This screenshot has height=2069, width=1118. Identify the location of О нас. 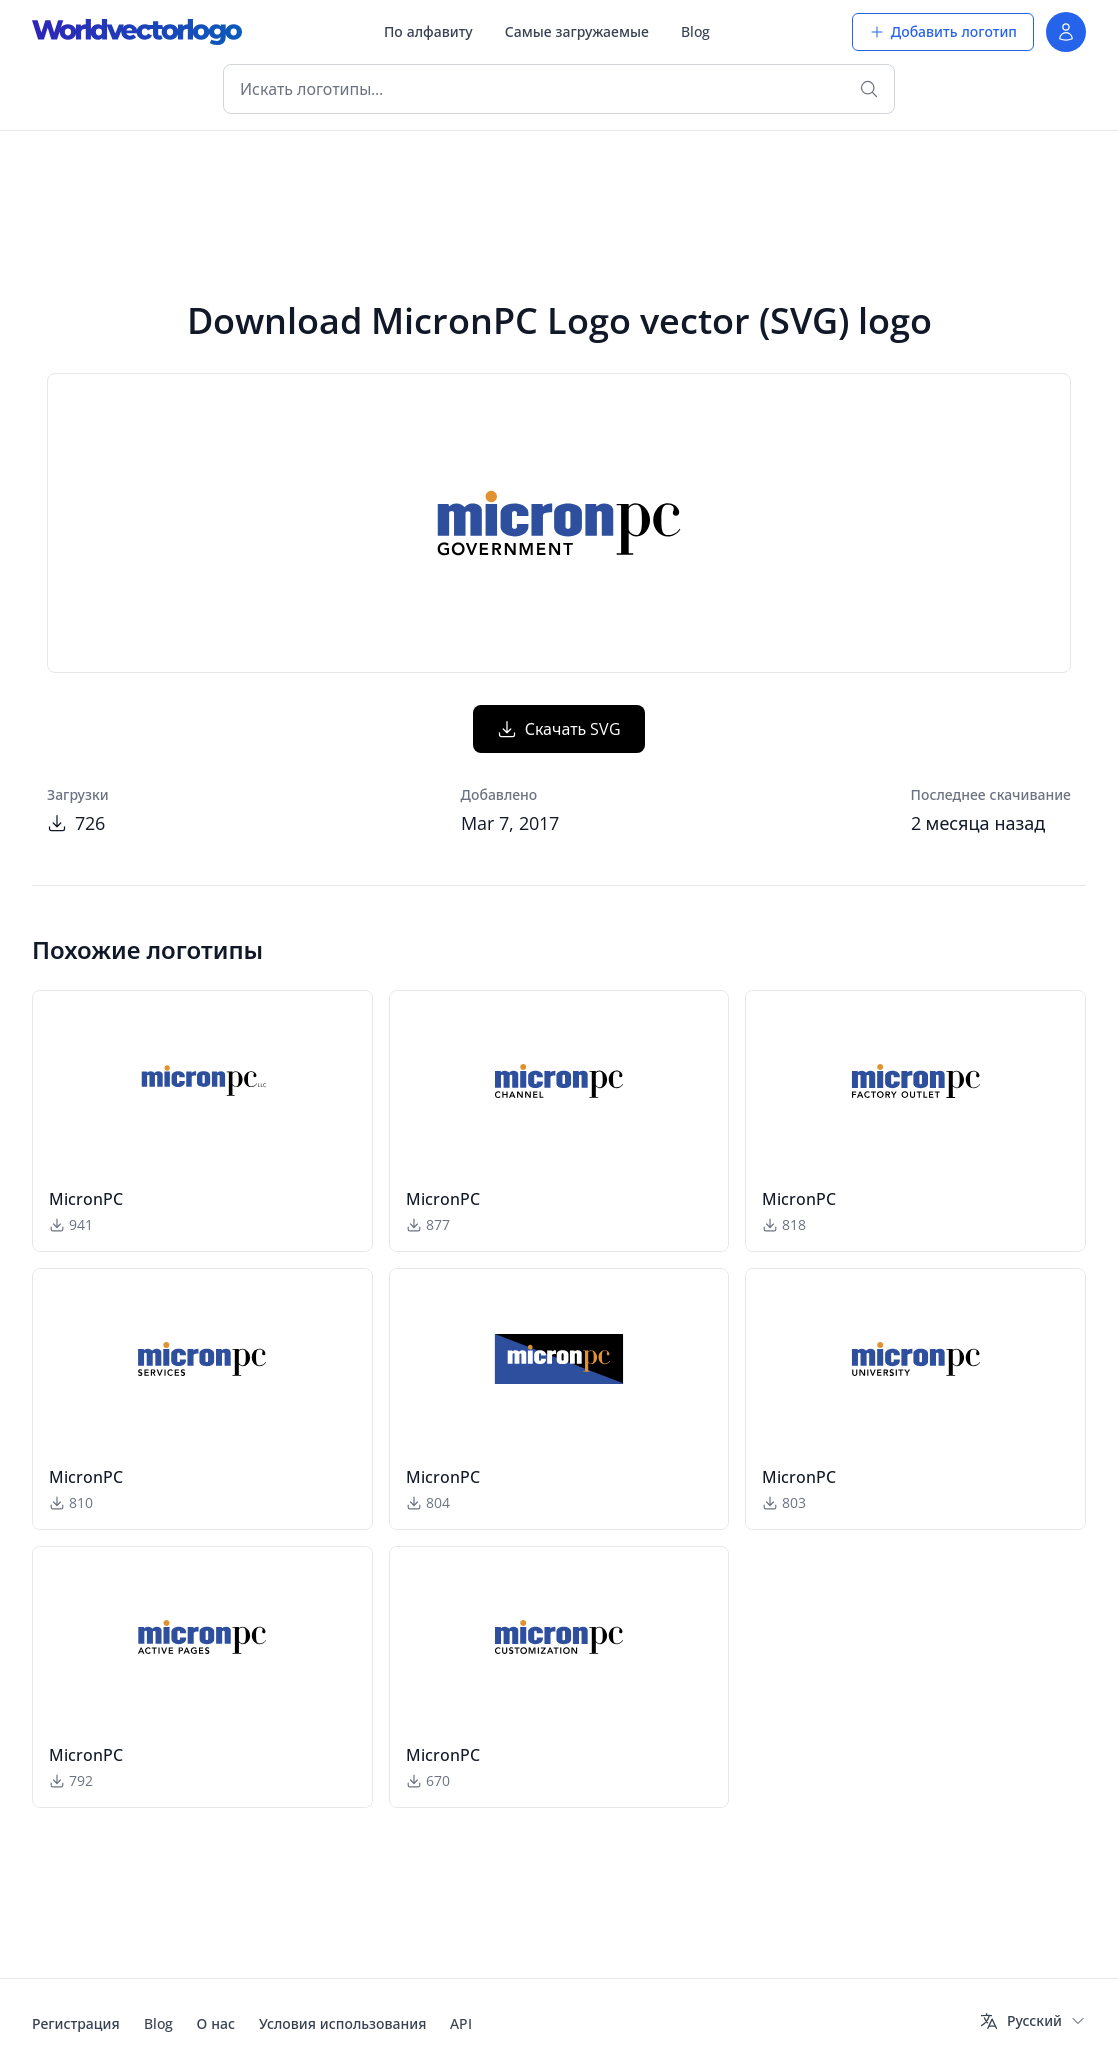
(216, 2023).